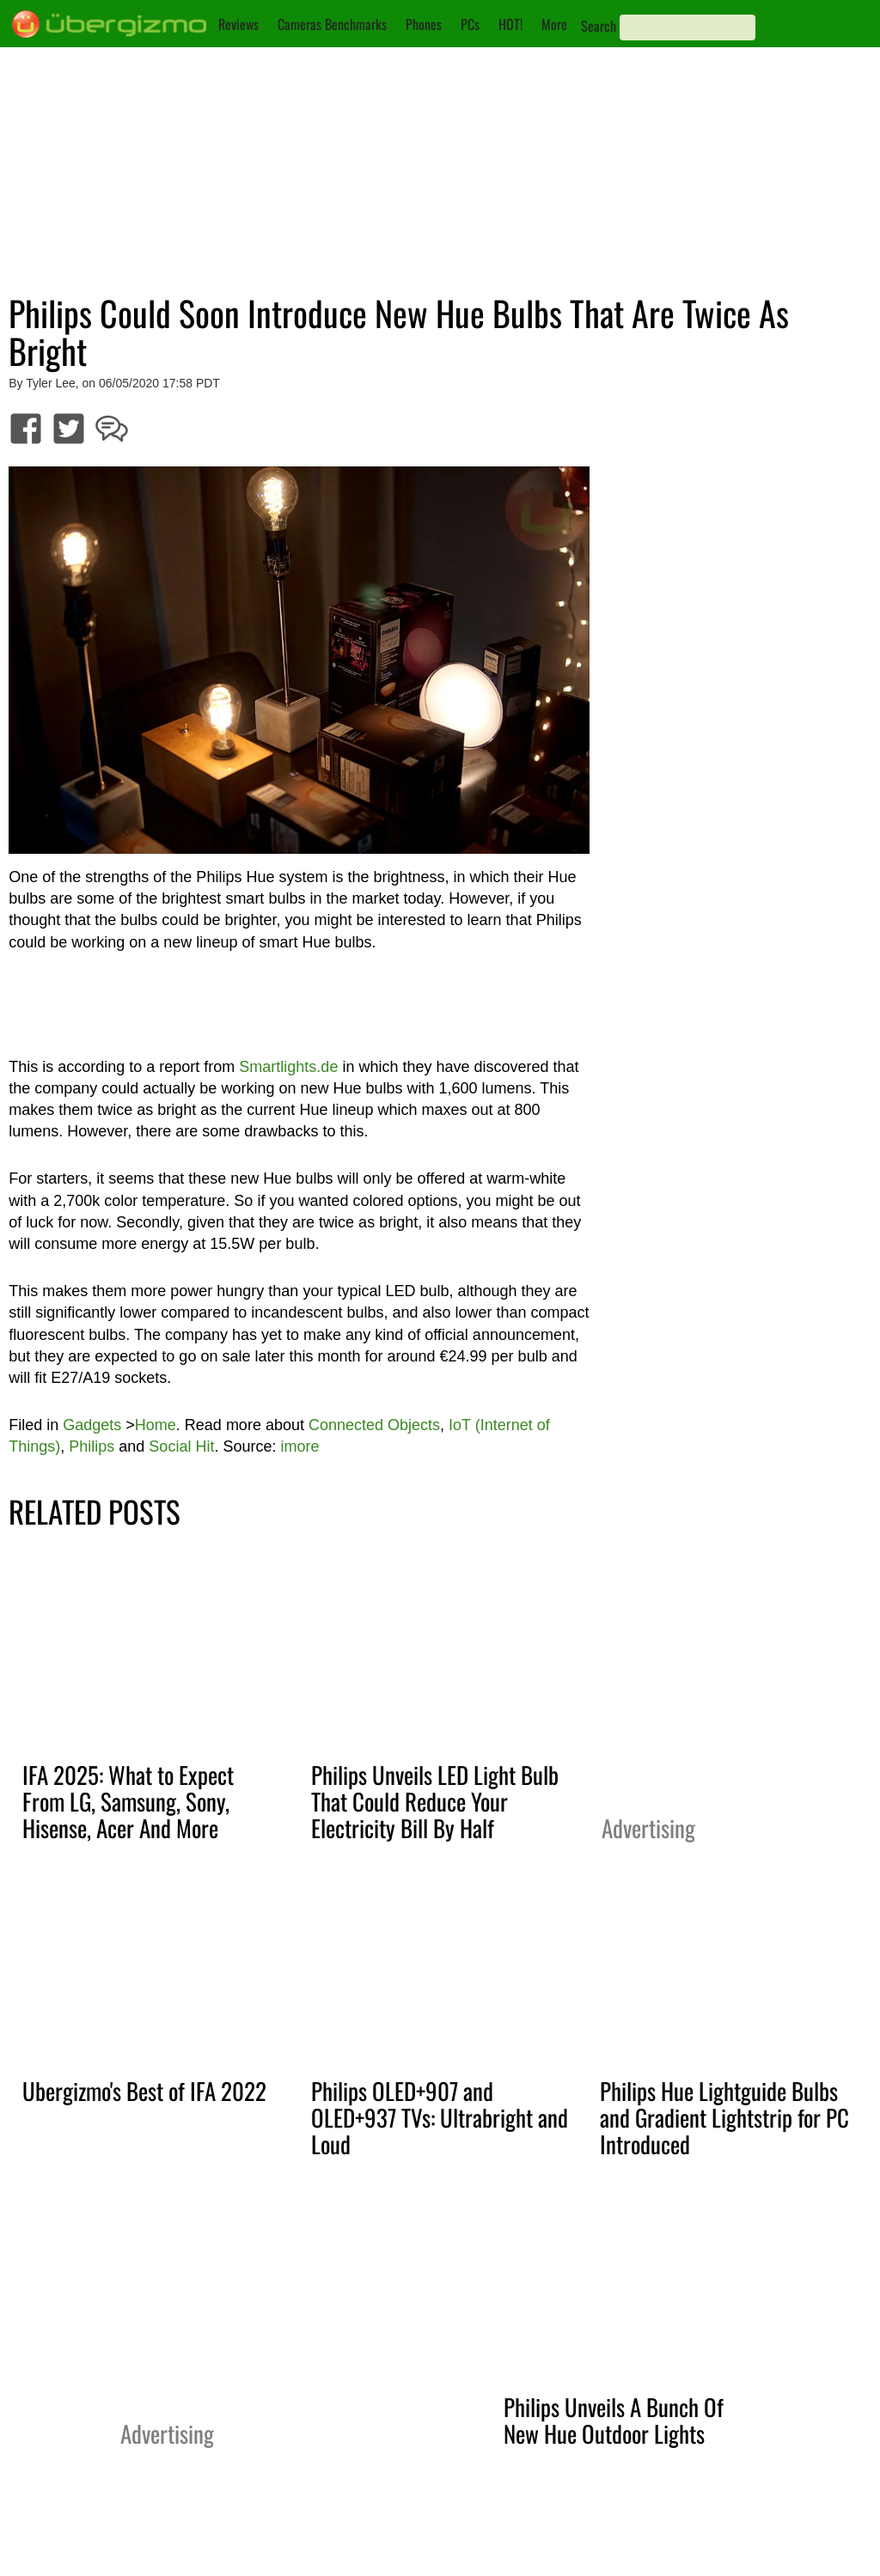  Describe the element at coordinates (128, 1801) in the screenshot. I see `IFA 2025: What to Expect From LG, Samsung, Sony, Hisense, Acer And More` at that location.